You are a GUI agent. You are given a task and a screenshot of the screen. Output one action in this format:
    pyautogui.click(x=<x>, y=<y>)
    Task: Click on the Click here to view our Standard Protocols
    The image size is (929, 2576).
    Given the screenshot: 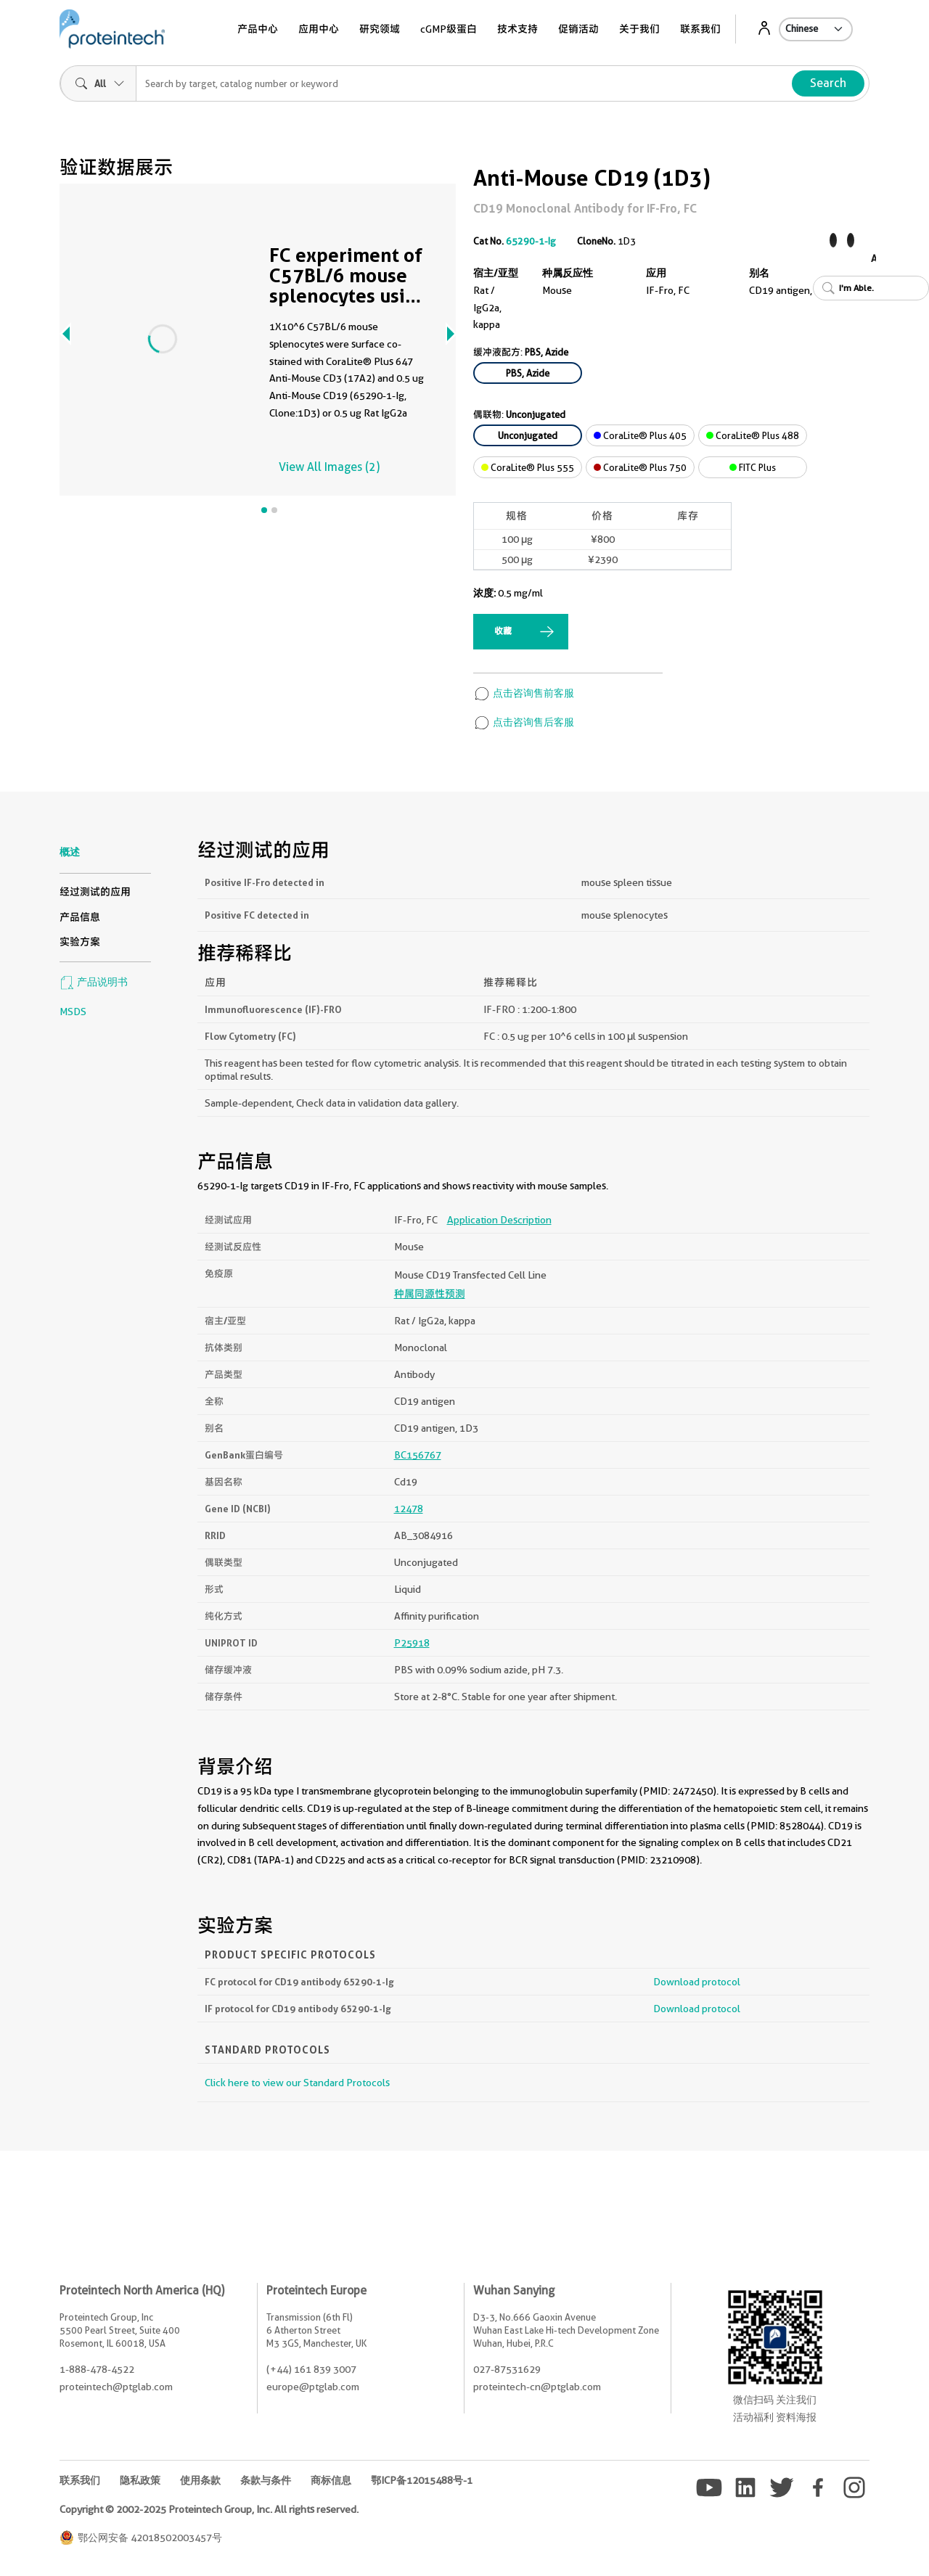 What is the action you would take?
    pyautogui.click(x=297, y=2082)
    